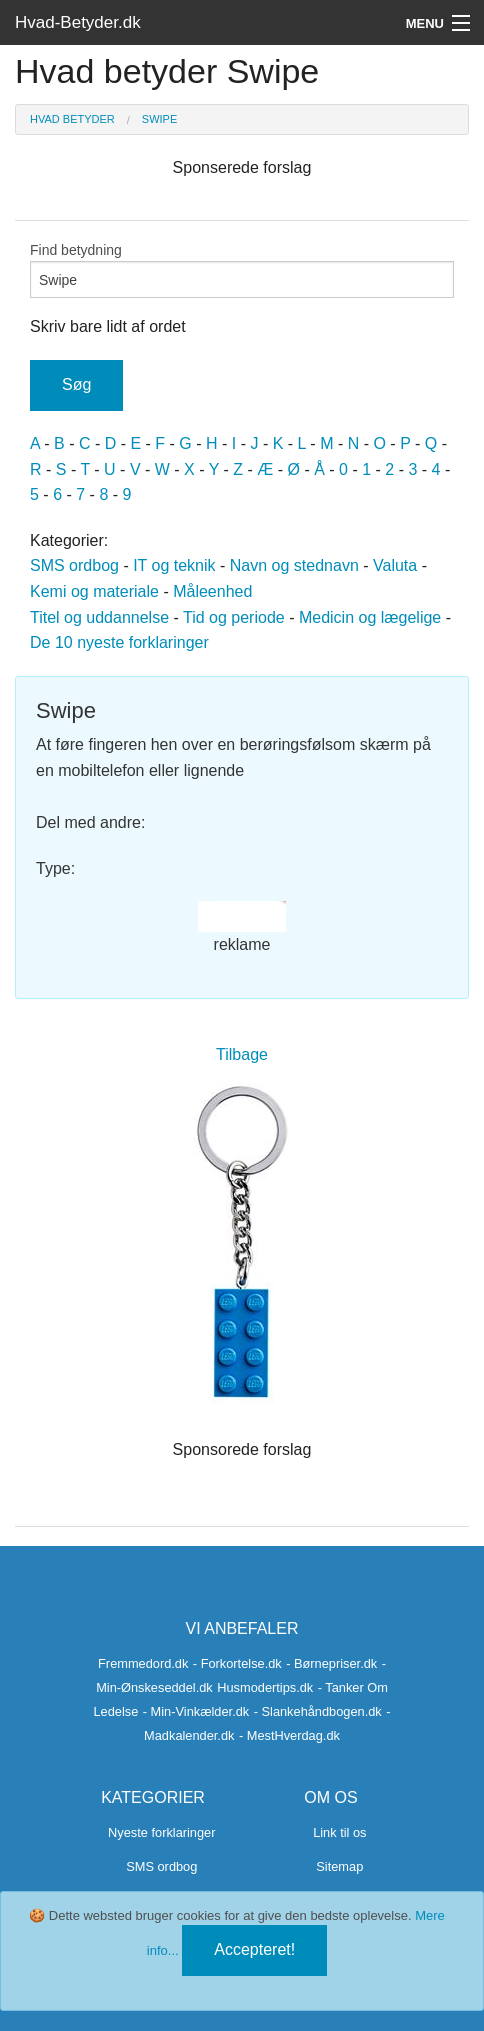 Image resolution: width=484 pixels, height=2031 pixels. Describe the element at coordinates (161, 1832) in the screenshot. I see `Nyeste forklaringer` at that location.